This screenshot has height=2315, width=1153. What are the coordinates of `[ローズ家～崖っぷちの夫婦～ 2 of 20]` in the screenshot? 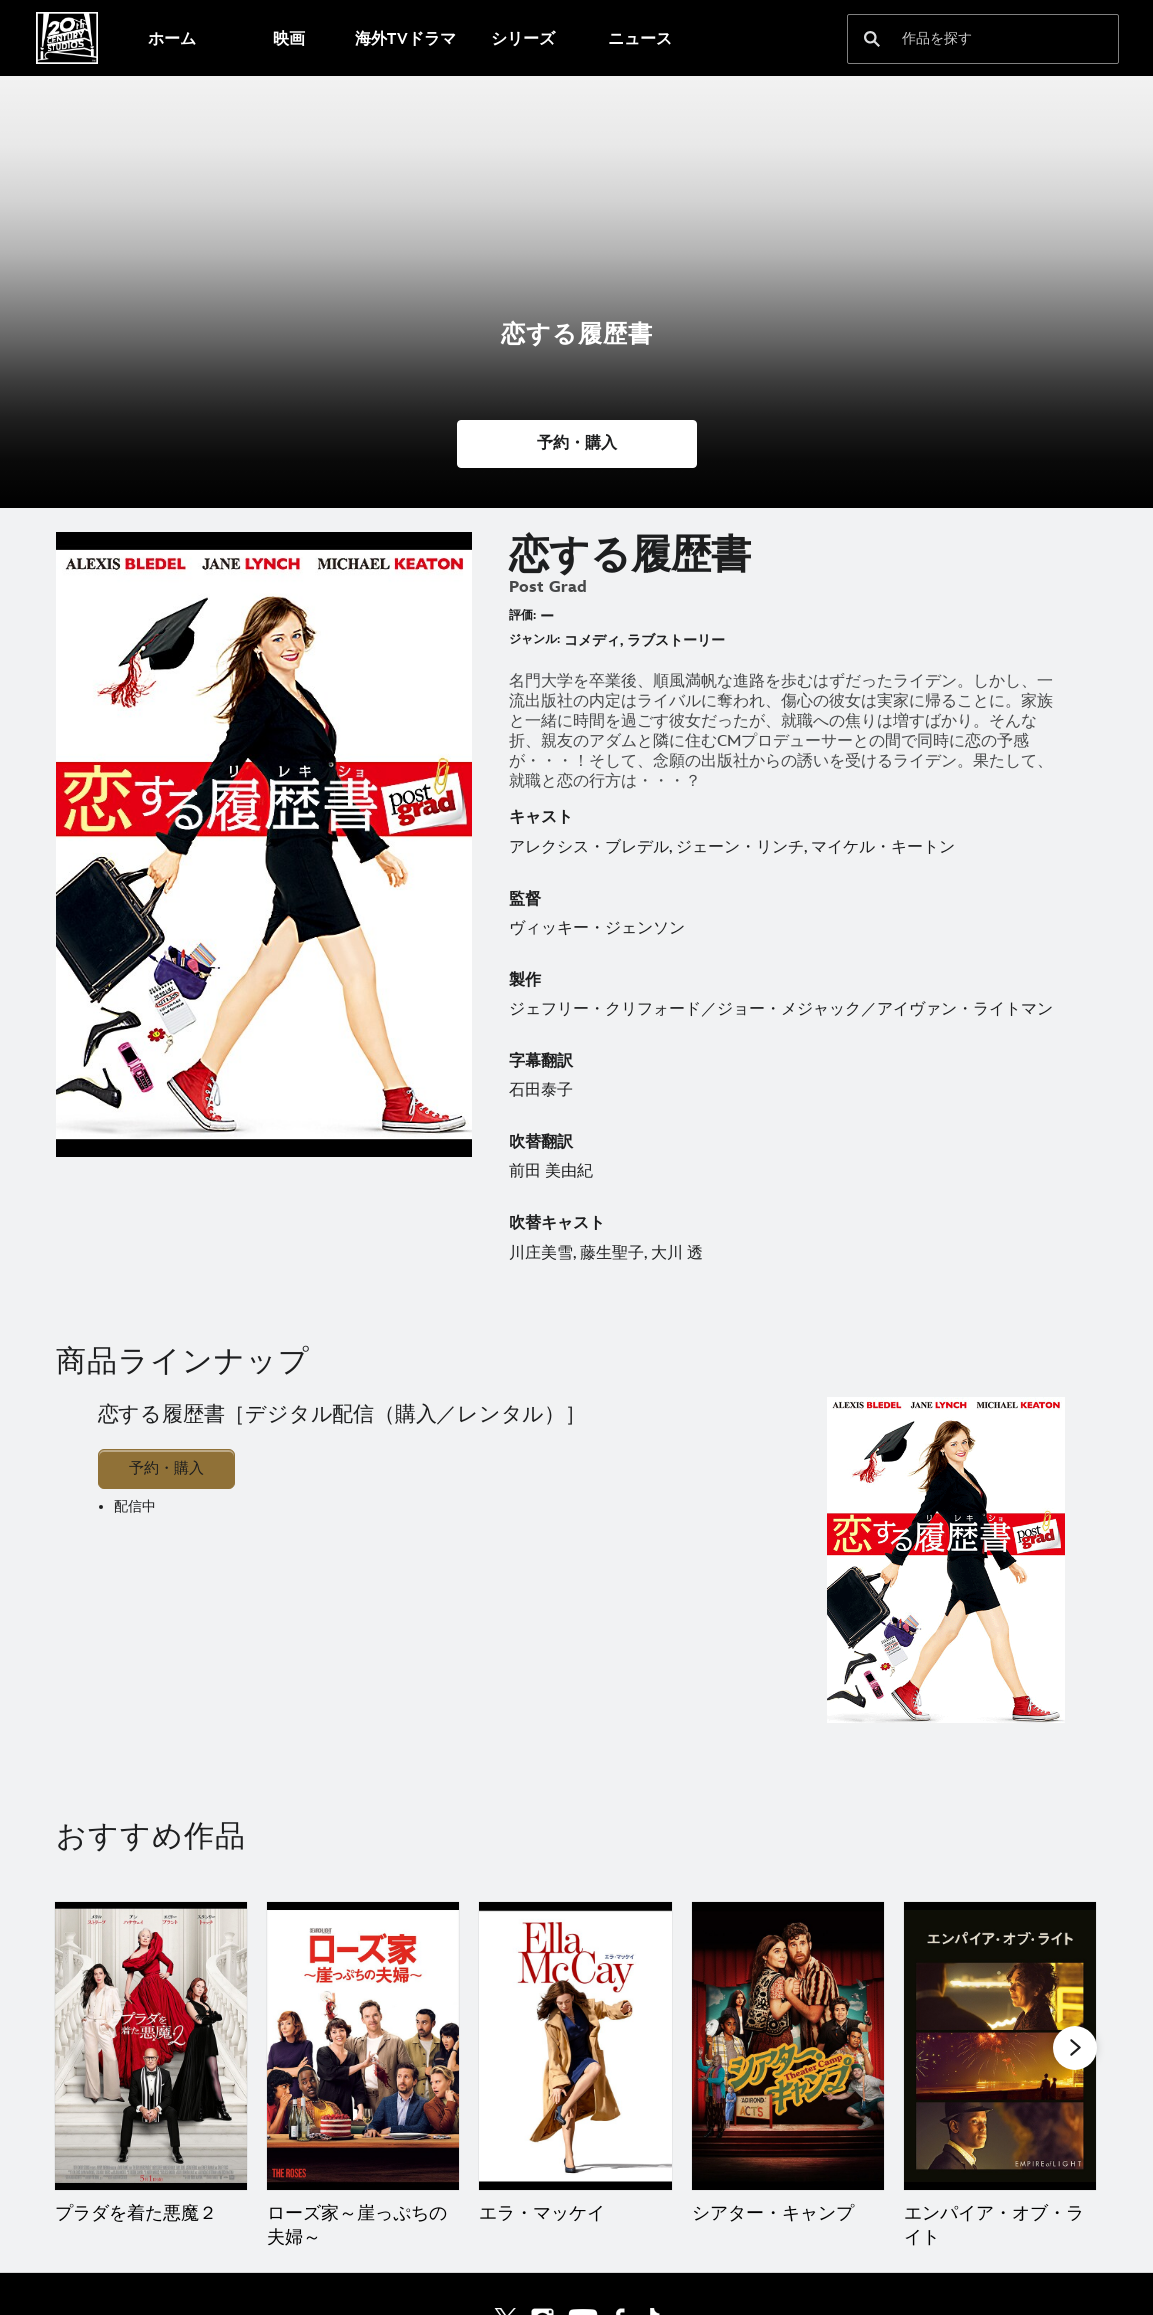 It's located at (363, 2046).